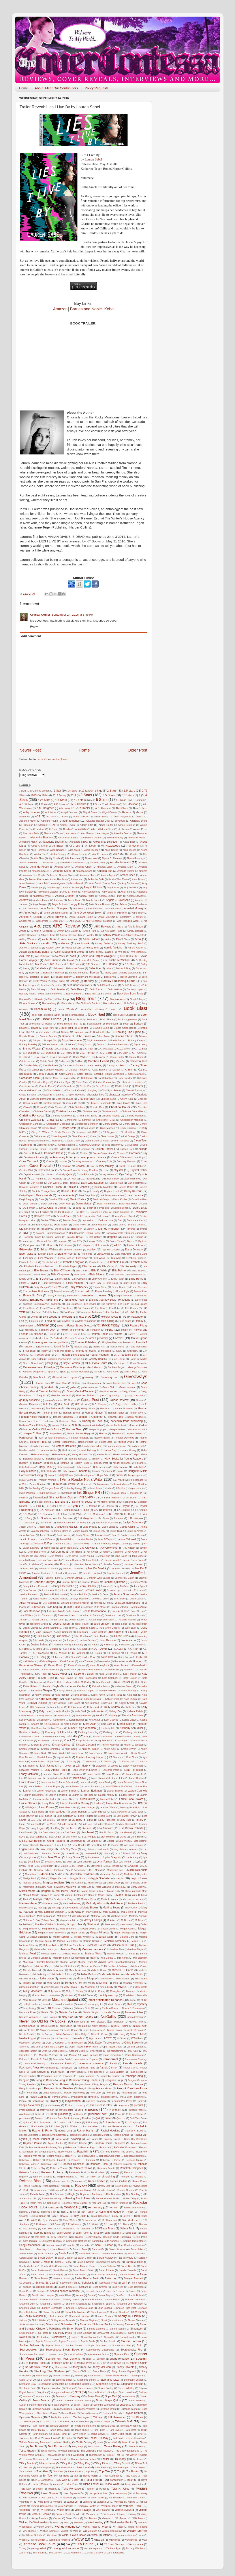  Describe the element at coordinates (50, 1627) in the screenshot. I see `Judith Sterling` at that location.